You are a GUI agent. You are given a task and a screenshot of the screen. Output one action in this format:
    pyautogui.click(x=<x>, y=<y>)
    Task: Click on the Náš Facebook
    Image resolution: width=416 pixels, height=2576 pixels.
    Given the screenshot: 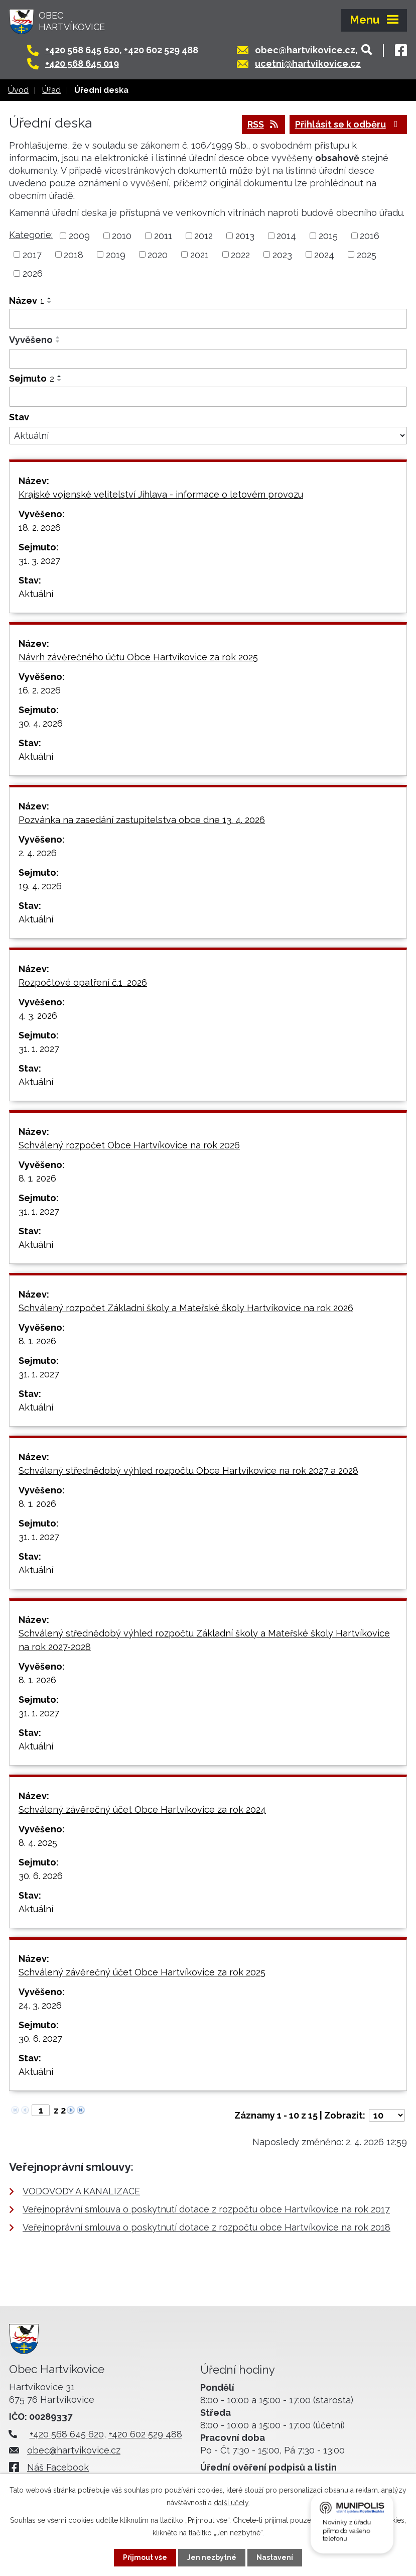 What is the action you would take?
    pyautogui.click(x=58, y=2467)
    